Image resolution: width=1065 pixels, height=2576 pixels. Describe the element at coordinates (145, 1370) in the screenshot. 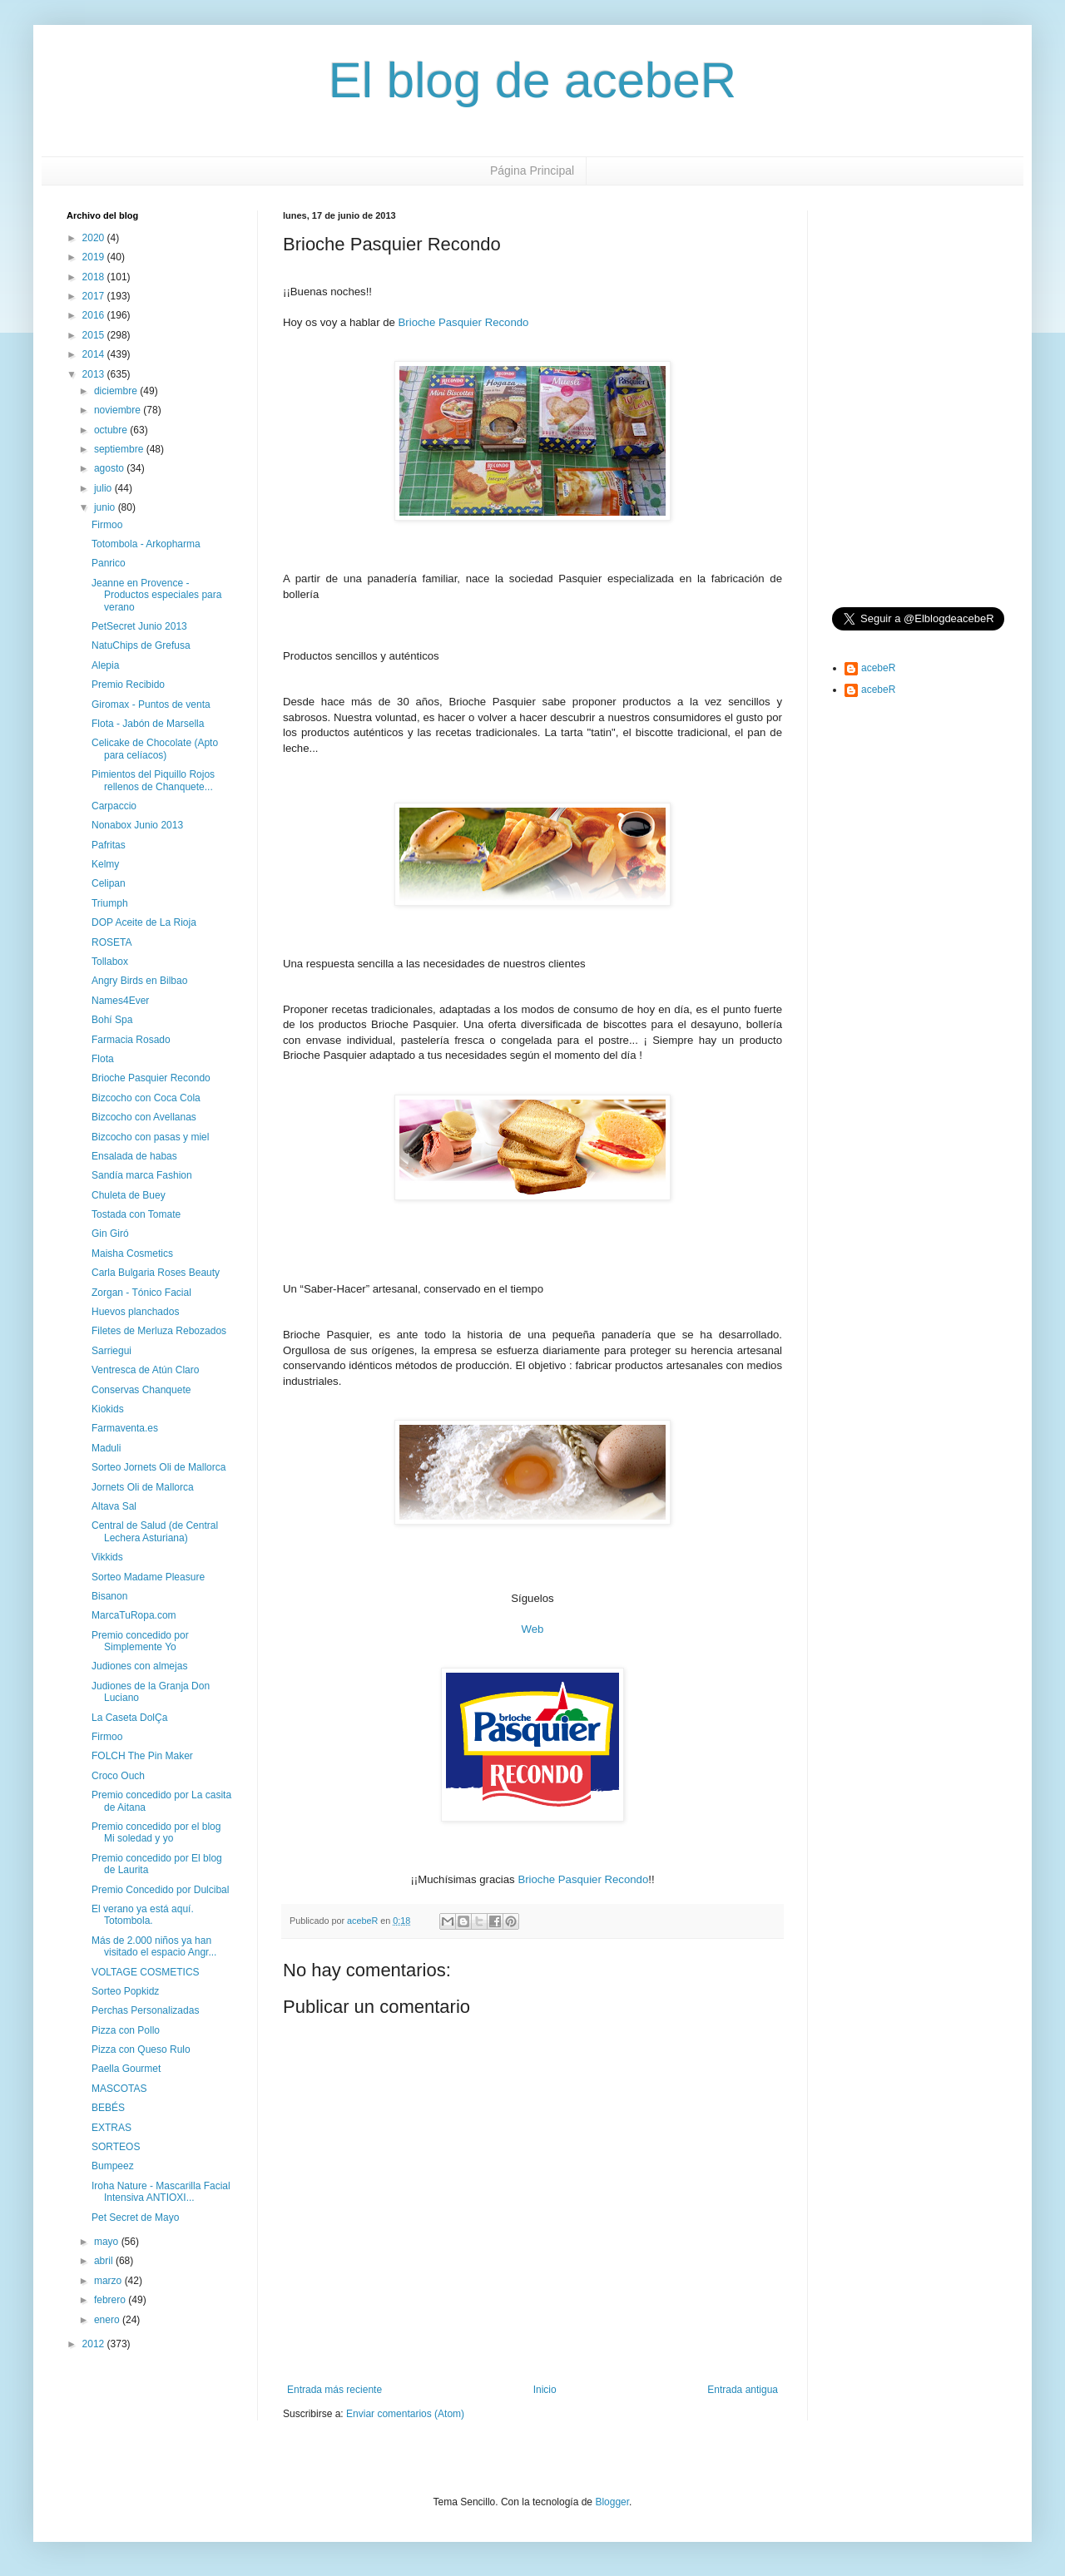

I see `Ventresca de Atún Claro` at that location.